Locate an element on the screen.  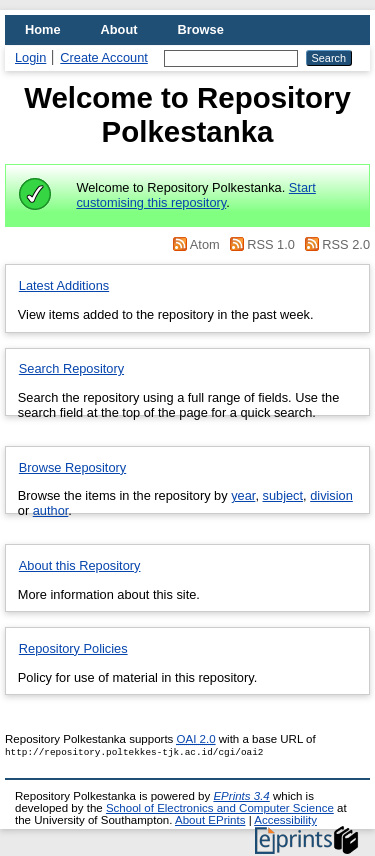
Repository Policies is located at coordinates (73, 648).